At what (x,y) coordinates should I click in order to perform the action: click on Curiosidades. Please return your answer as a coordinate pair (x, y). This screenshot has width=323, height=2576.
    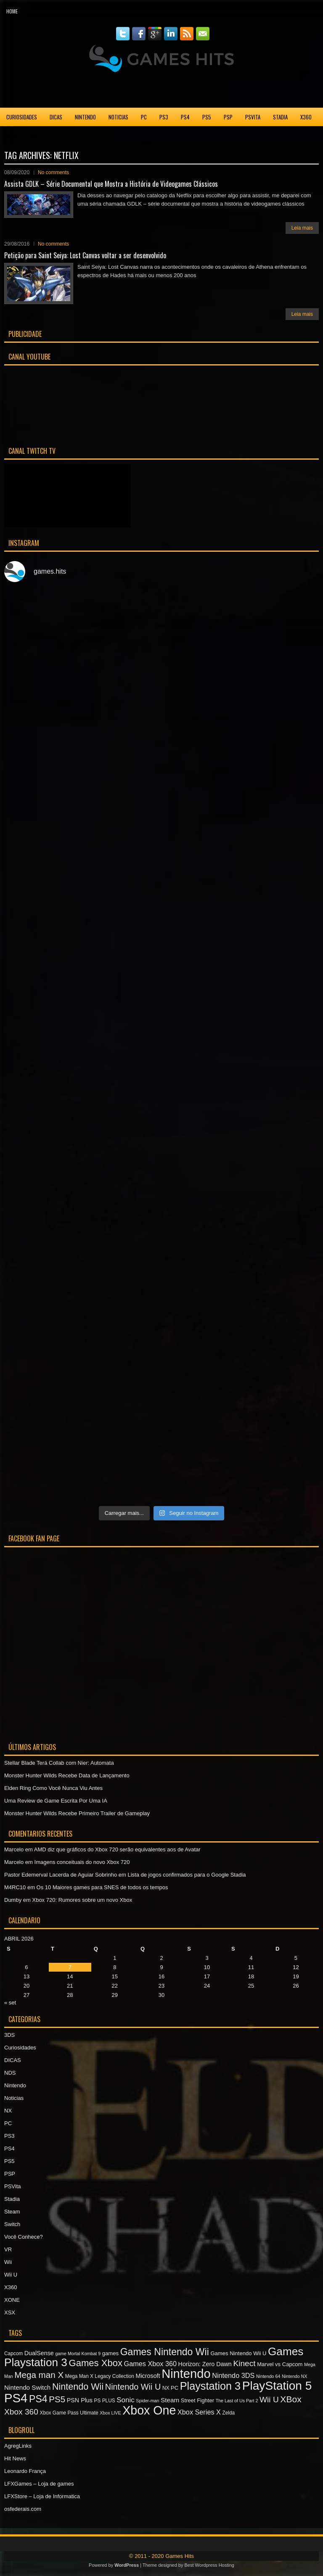
    Looking at the image, I should click on (21, 117).